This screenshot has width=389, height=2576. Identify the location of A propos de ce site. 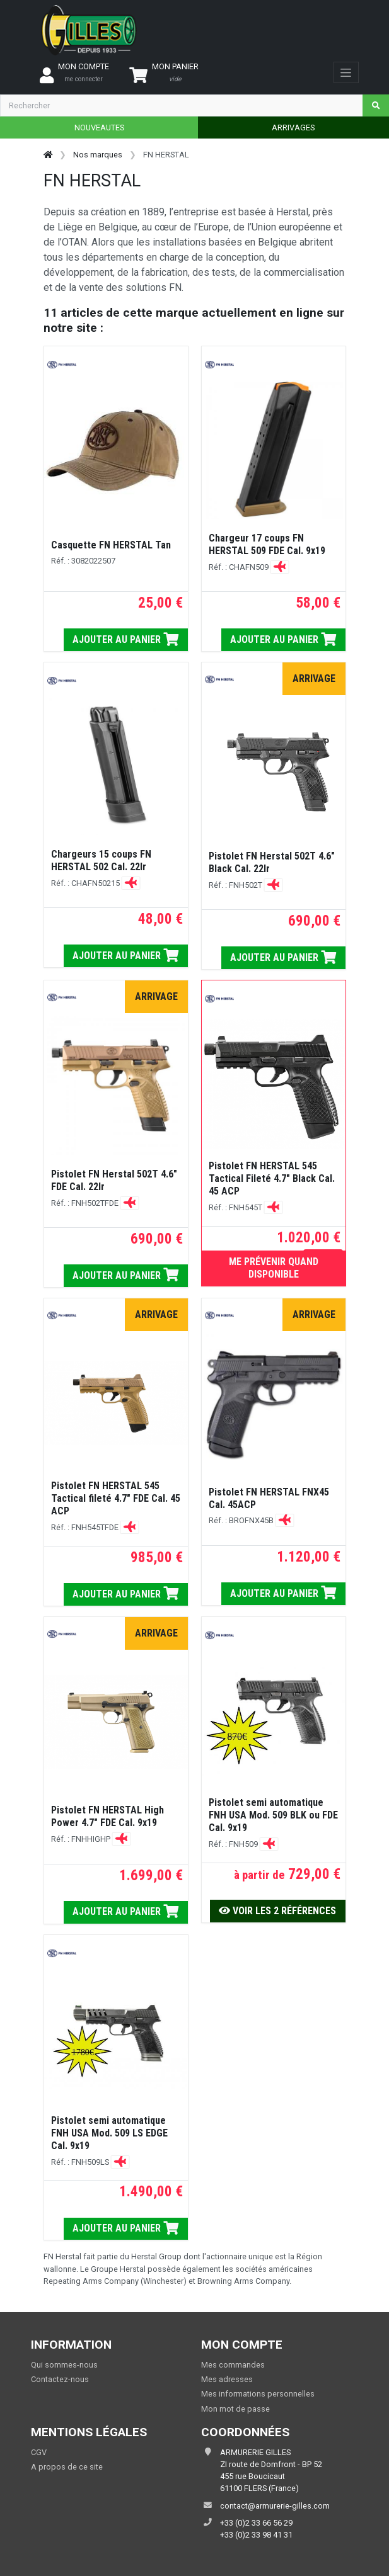
(67, 2466).